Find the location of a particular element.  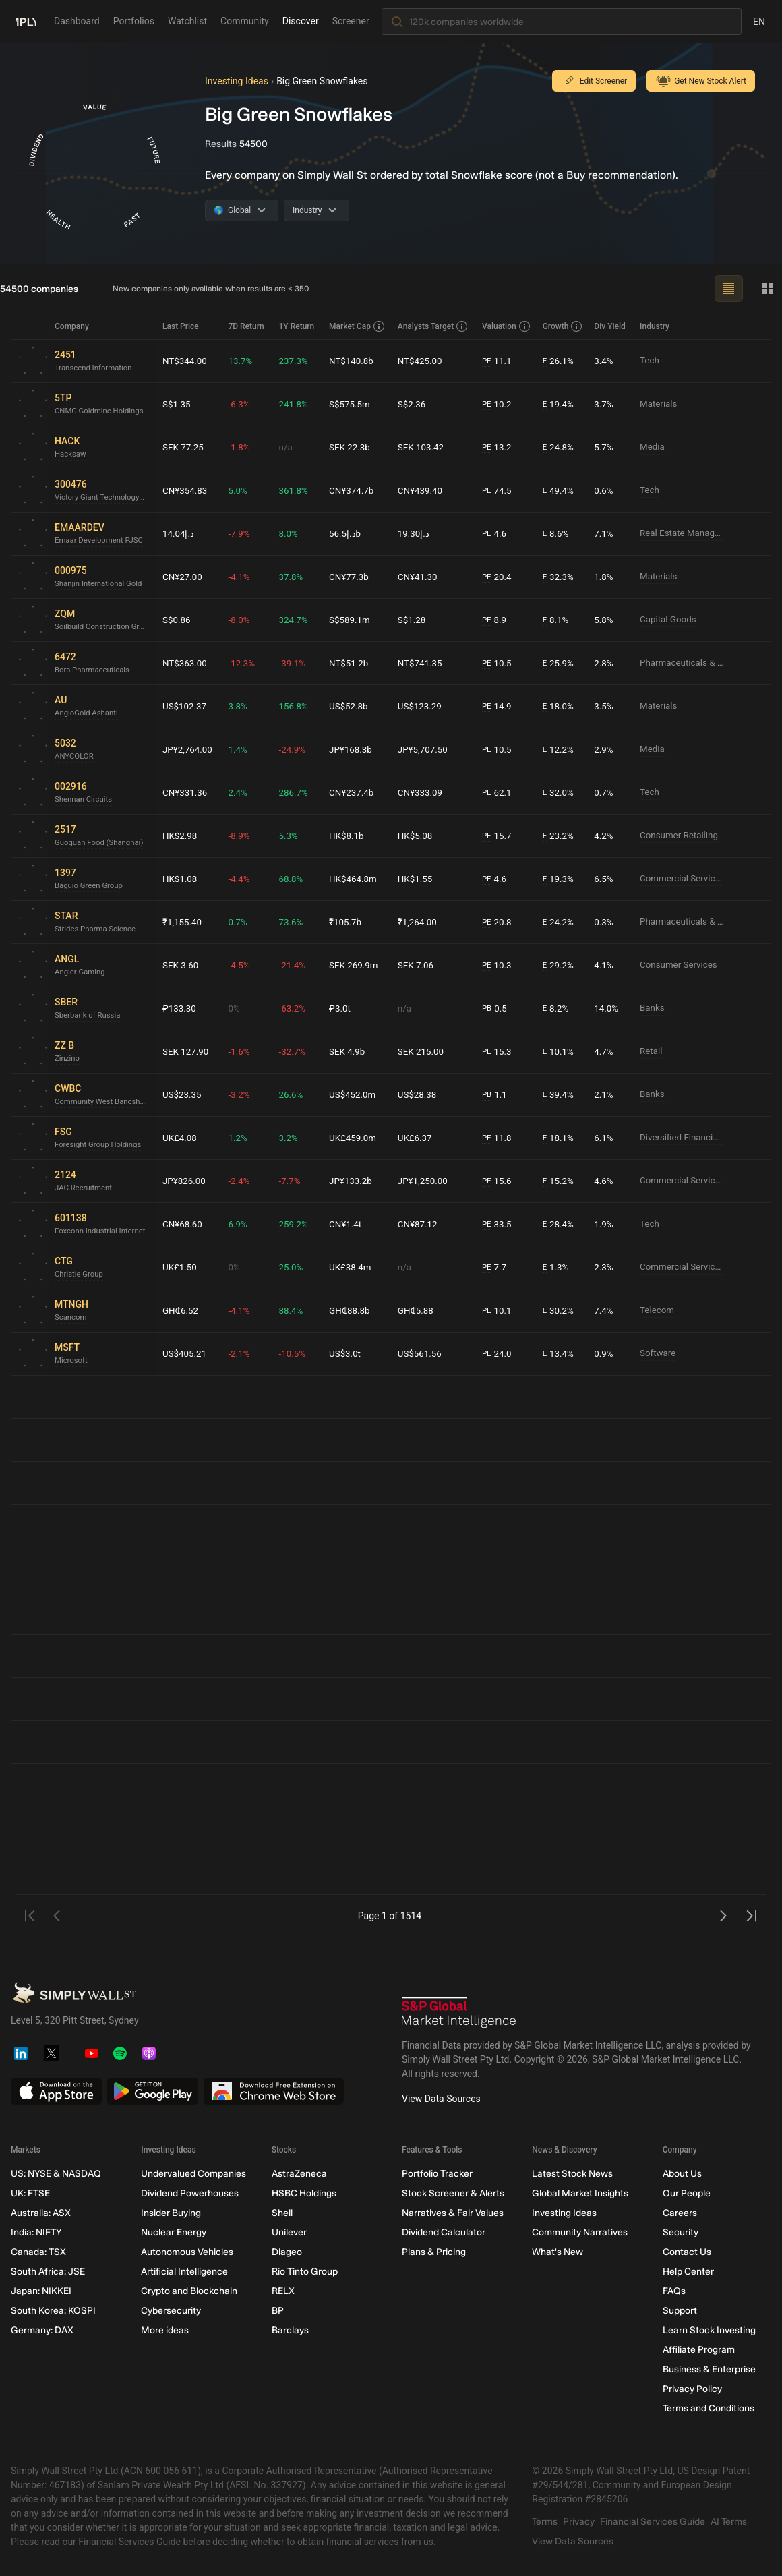

US$405.21 is located at coordinates (185, 1353).